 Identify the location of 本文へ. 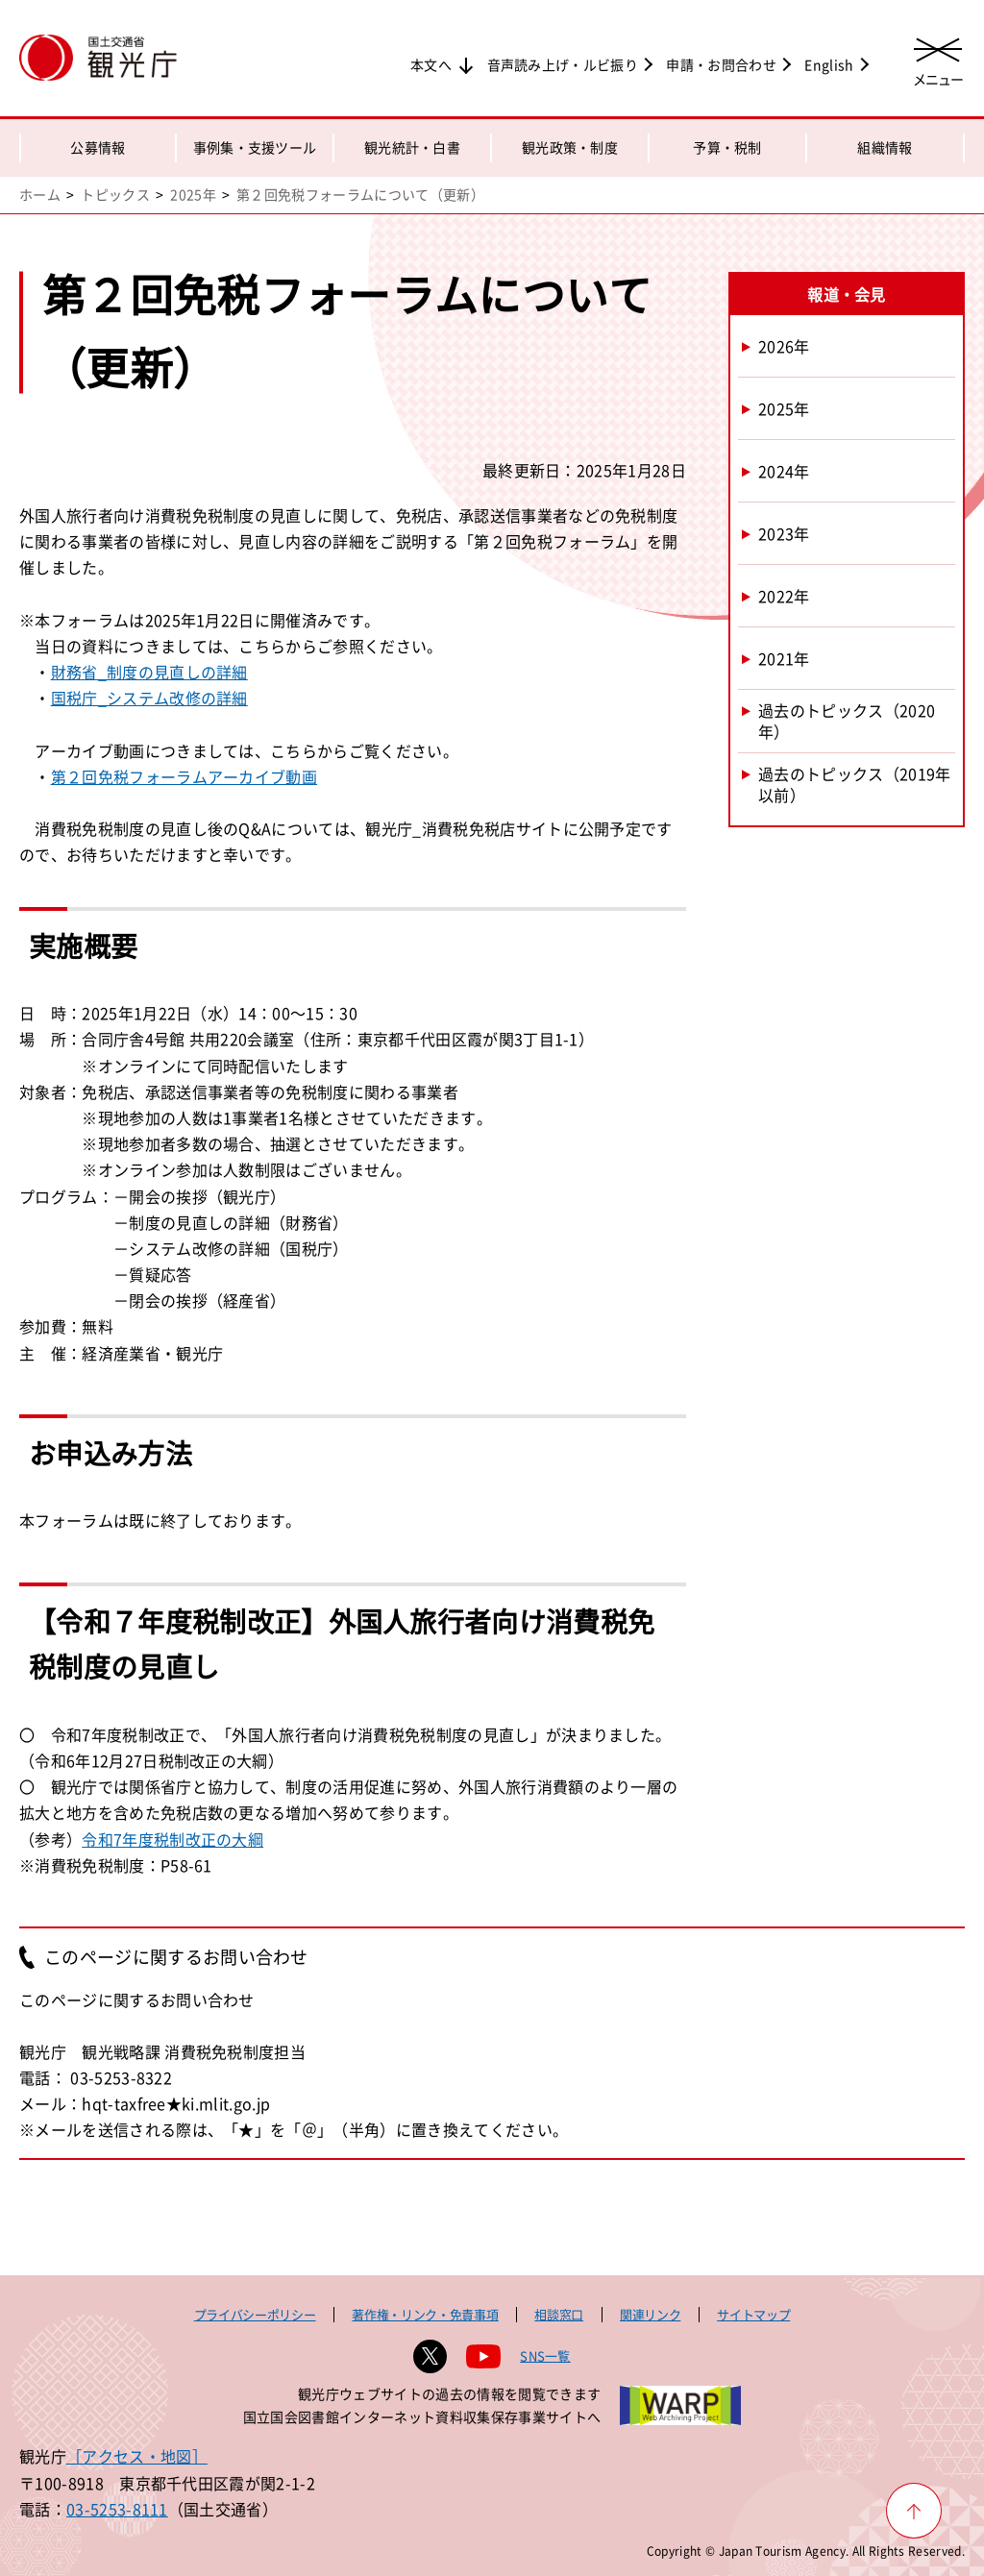
(431, 64).